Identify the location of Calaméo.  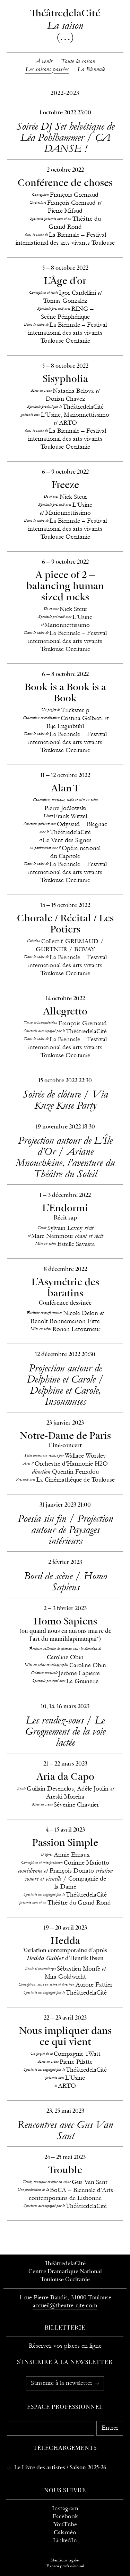
(65, 2532).